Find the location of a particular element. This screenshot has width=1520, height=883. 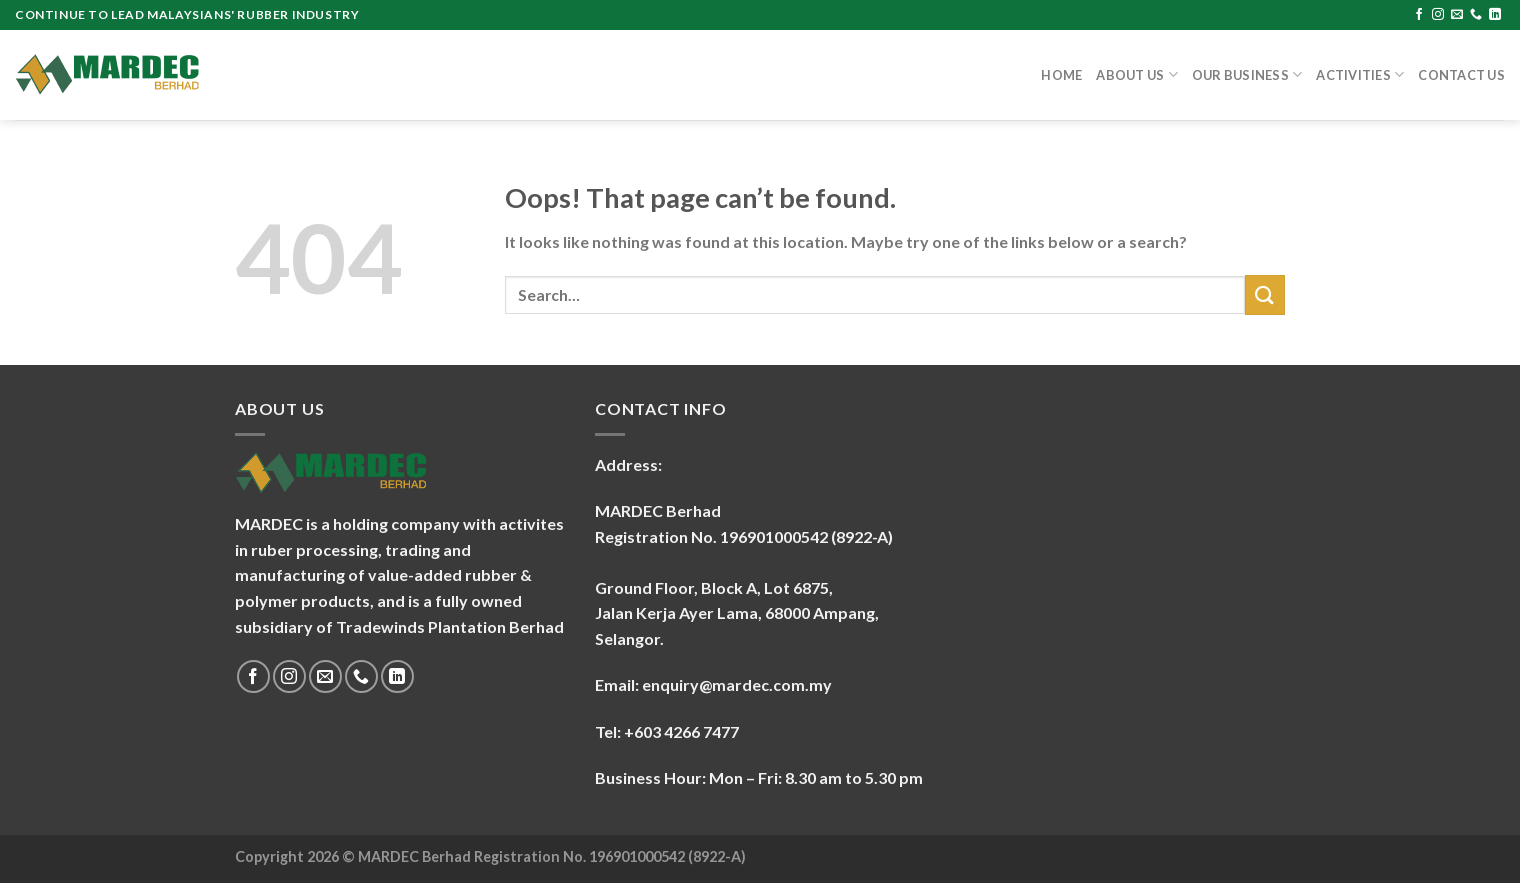

[Send us an email] is located at coordinates (1457, 15).